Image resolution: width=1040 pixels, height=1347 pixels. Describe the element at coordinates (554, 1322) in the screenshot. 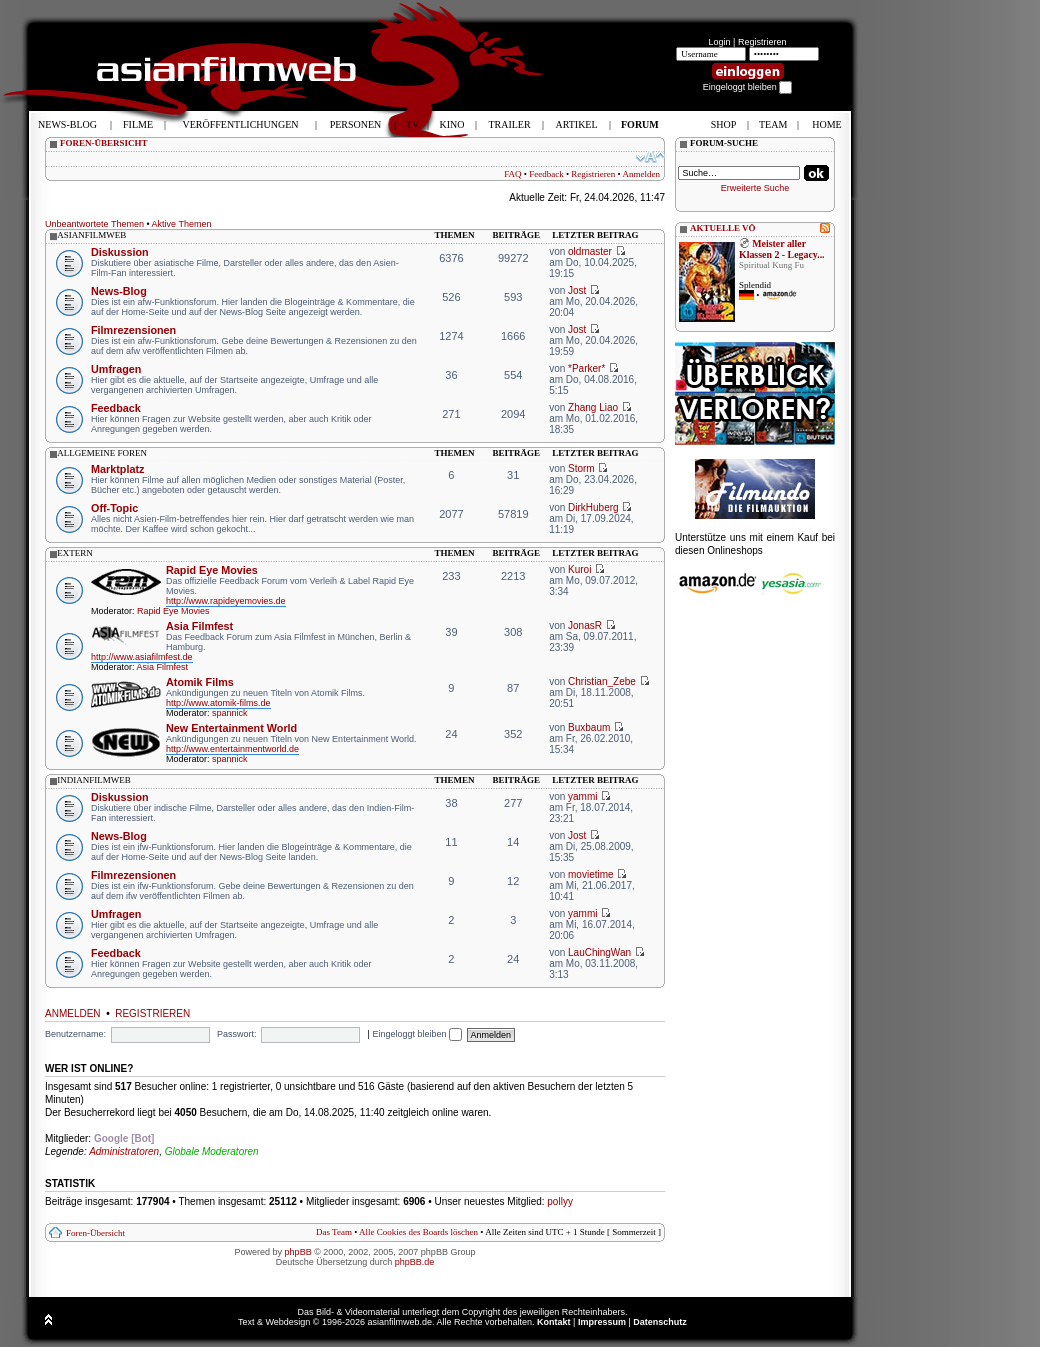

I see `Kontakt` at that location.